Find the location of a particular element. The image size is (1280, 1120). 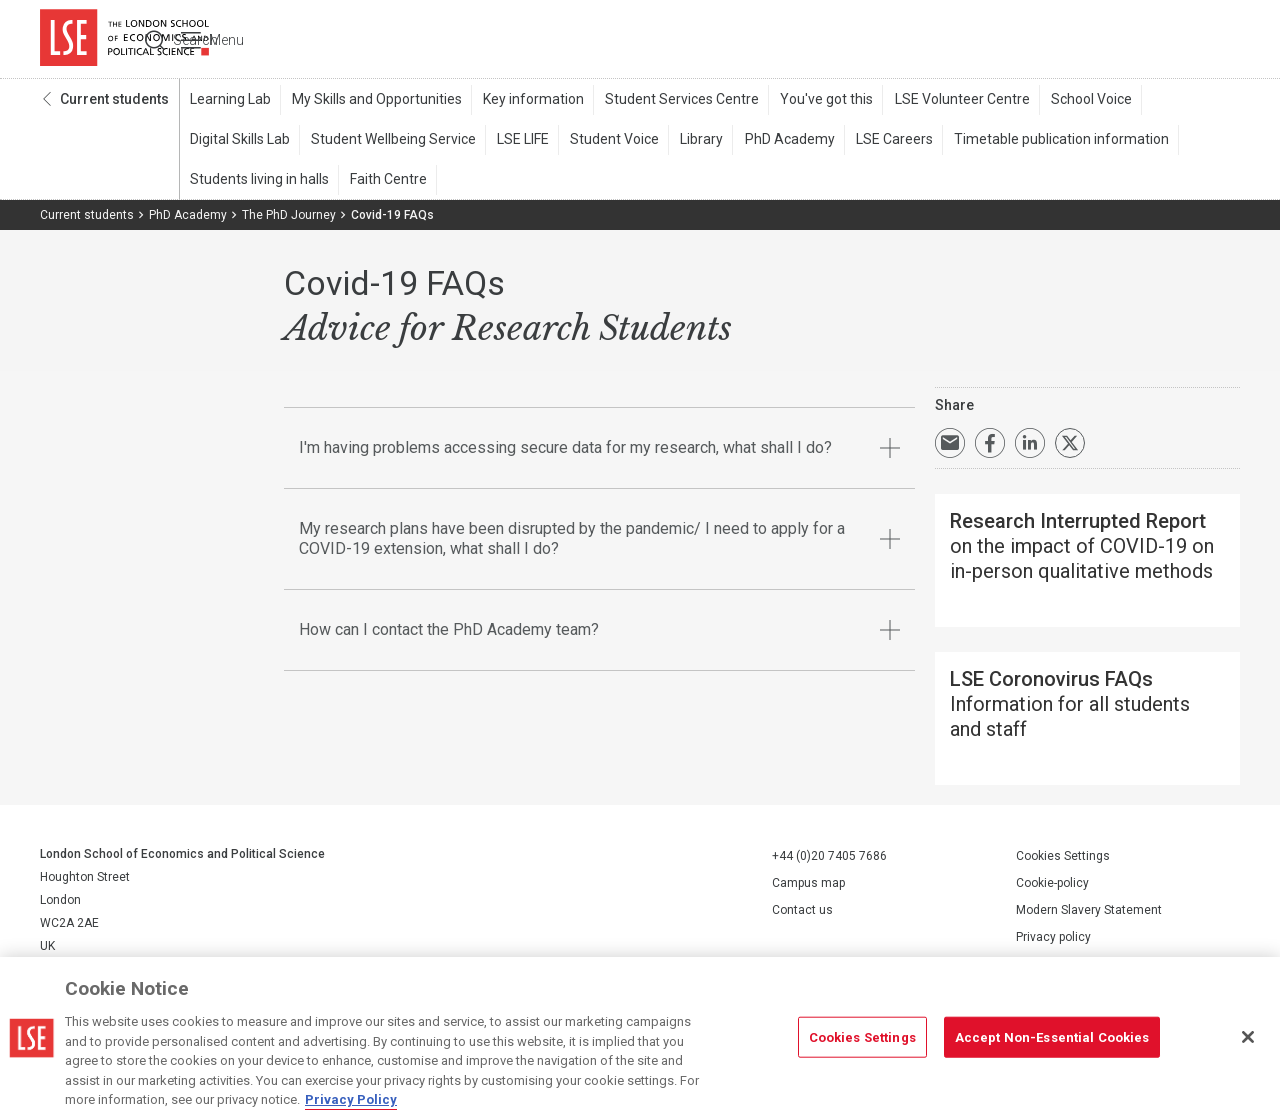

PhD Academy is located at coordinates (778, 141).